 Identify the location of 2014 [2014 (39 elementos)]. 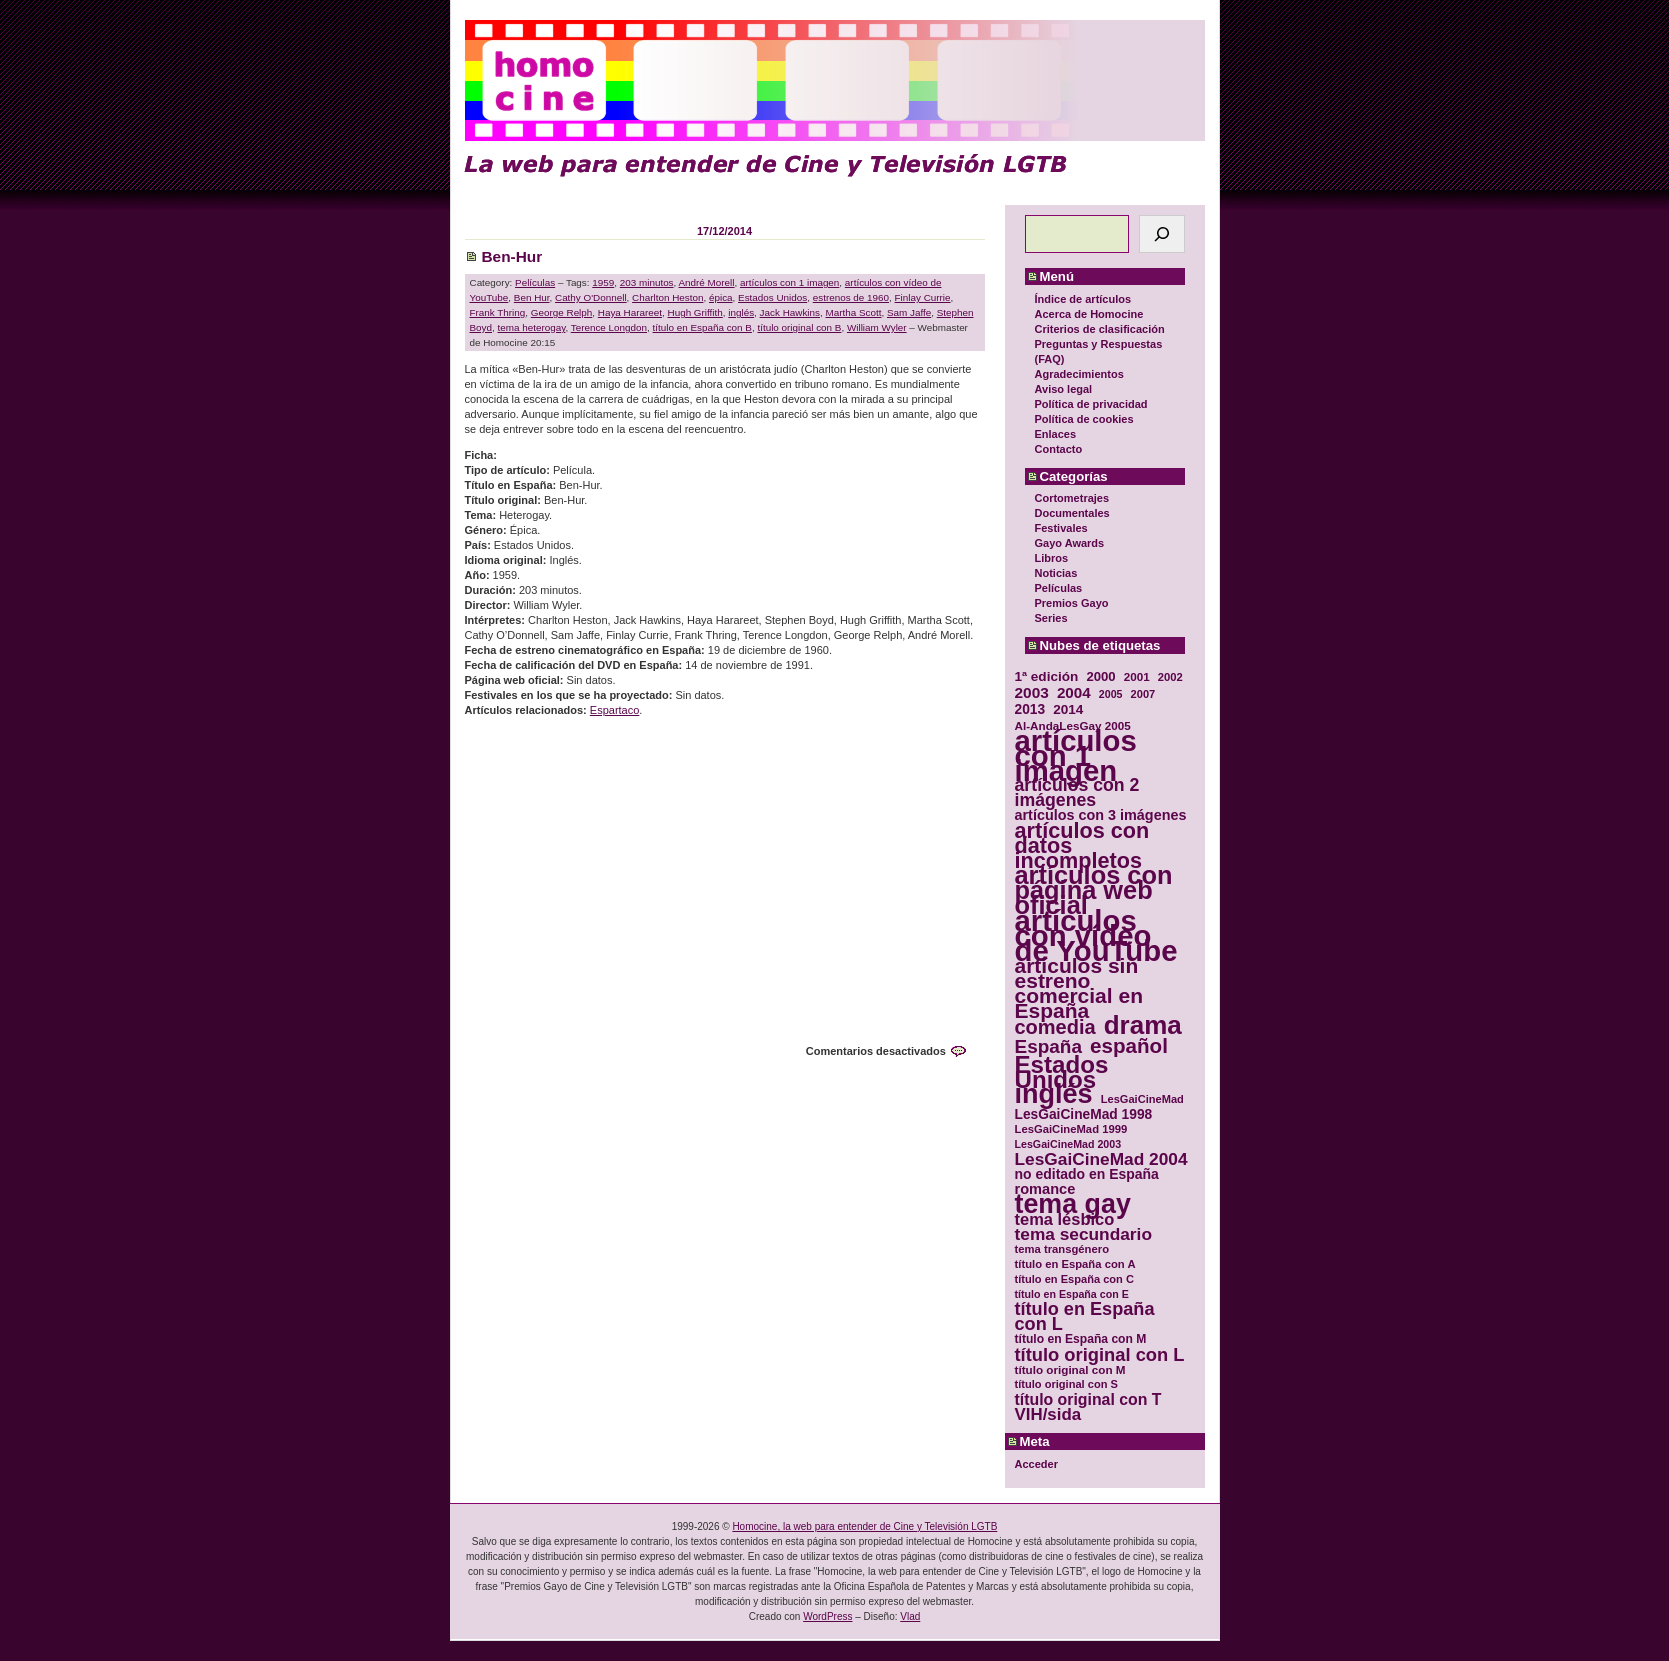
(1068, 709).